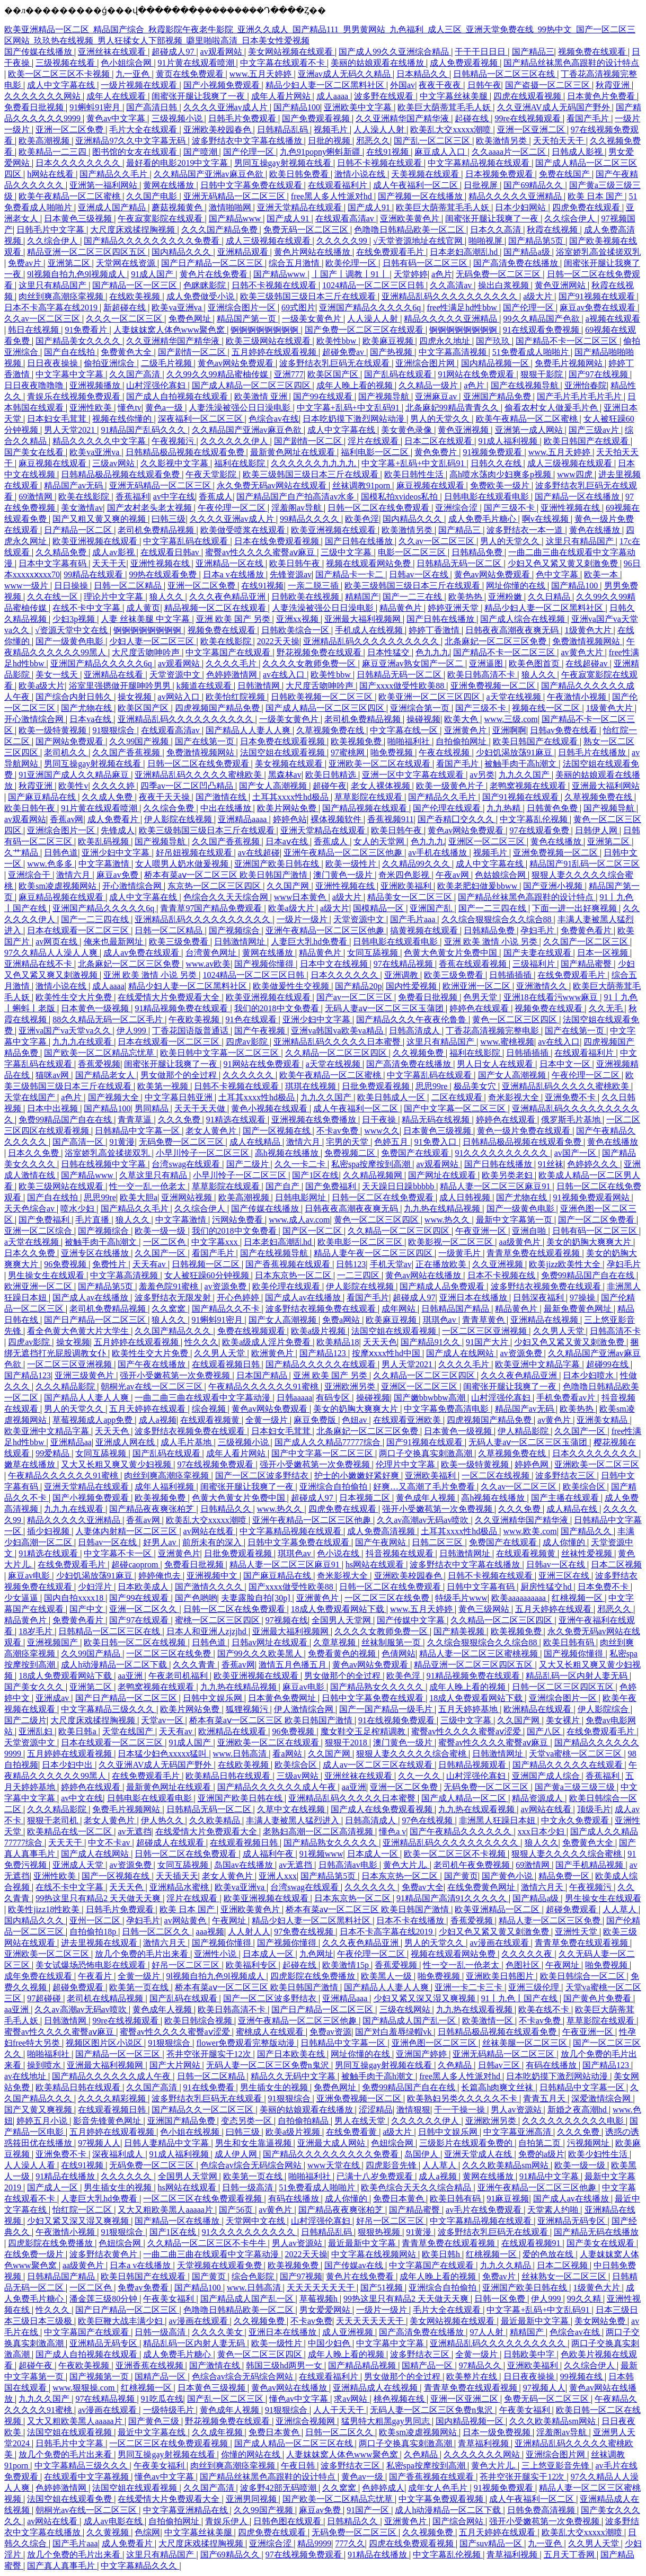 This screenshot has width=646, height=2576. I want to click on 浴室娇乳高耸揉搓双乳, so click(598, 251).